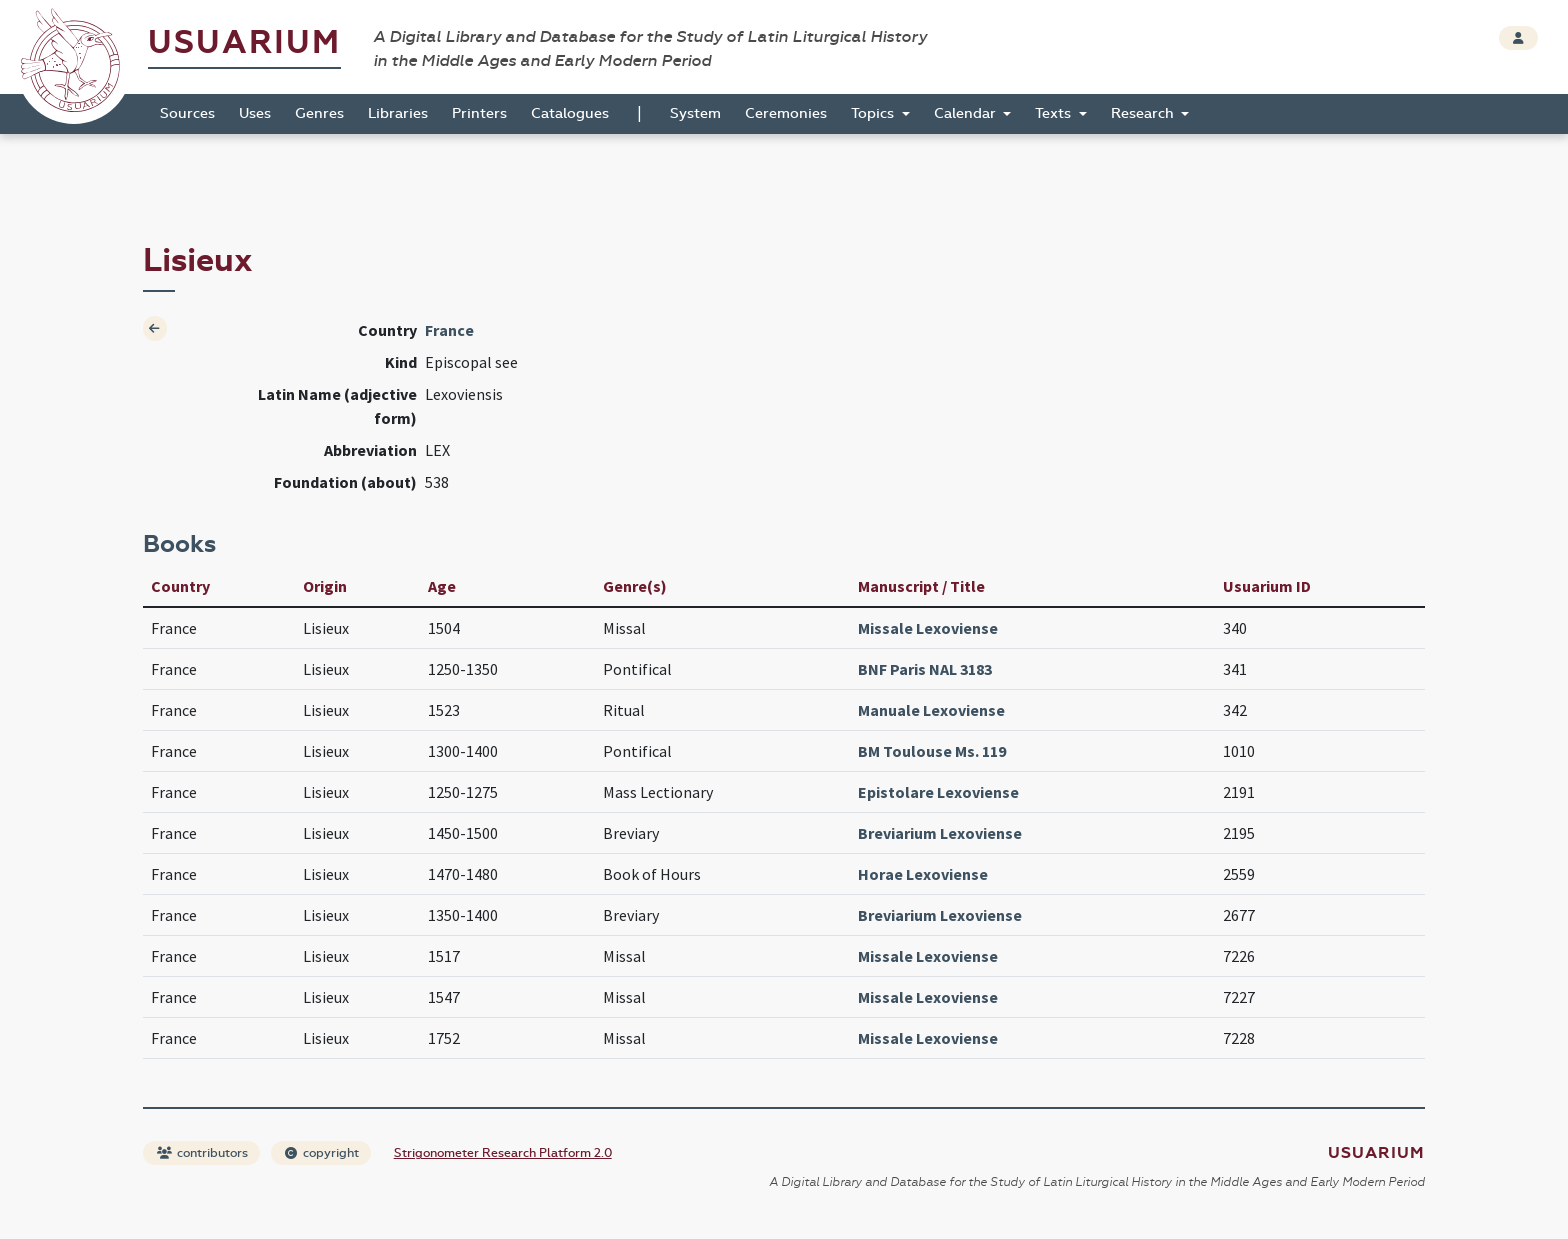 The image size is (1568, 1239). Describe the element at coordinates (479, 113) in the screenshot. I see `Printers` at that location.